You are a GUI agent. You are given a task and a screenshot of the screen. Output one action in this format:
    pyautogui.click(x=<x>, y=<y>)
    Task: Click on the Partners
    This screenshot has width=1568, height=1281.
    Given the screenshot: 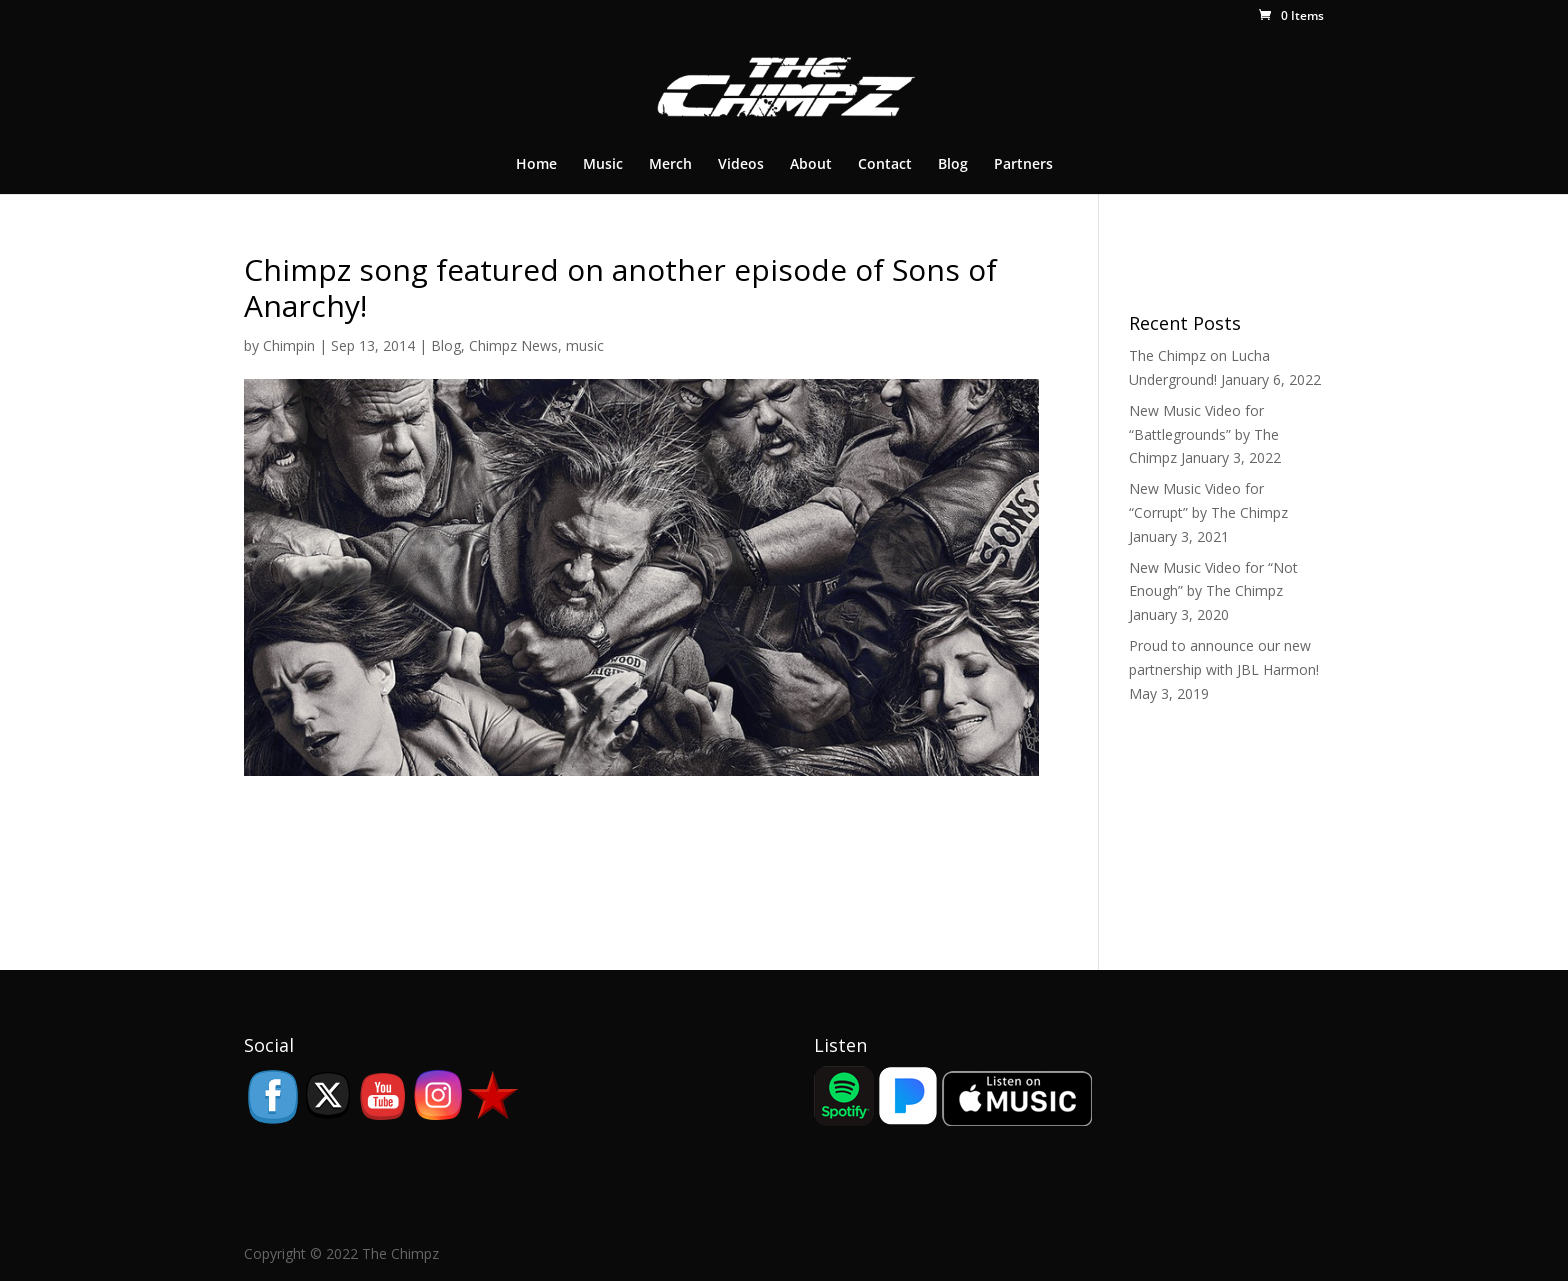 What is the action you would take?
    pyautogui.click(x=1023, y=165)
    